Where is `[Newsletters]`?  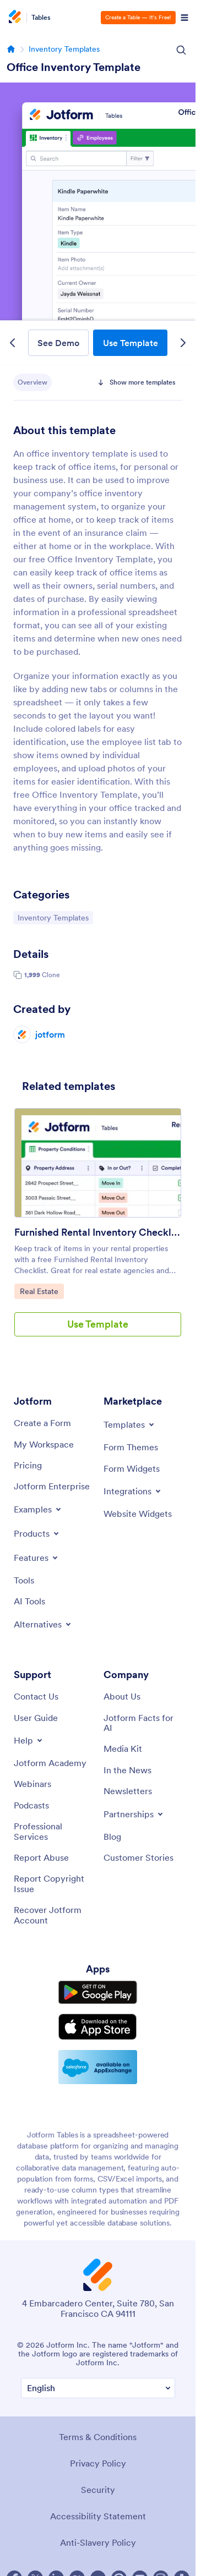 [Newsletters] is located at coordinates (128, 1790).